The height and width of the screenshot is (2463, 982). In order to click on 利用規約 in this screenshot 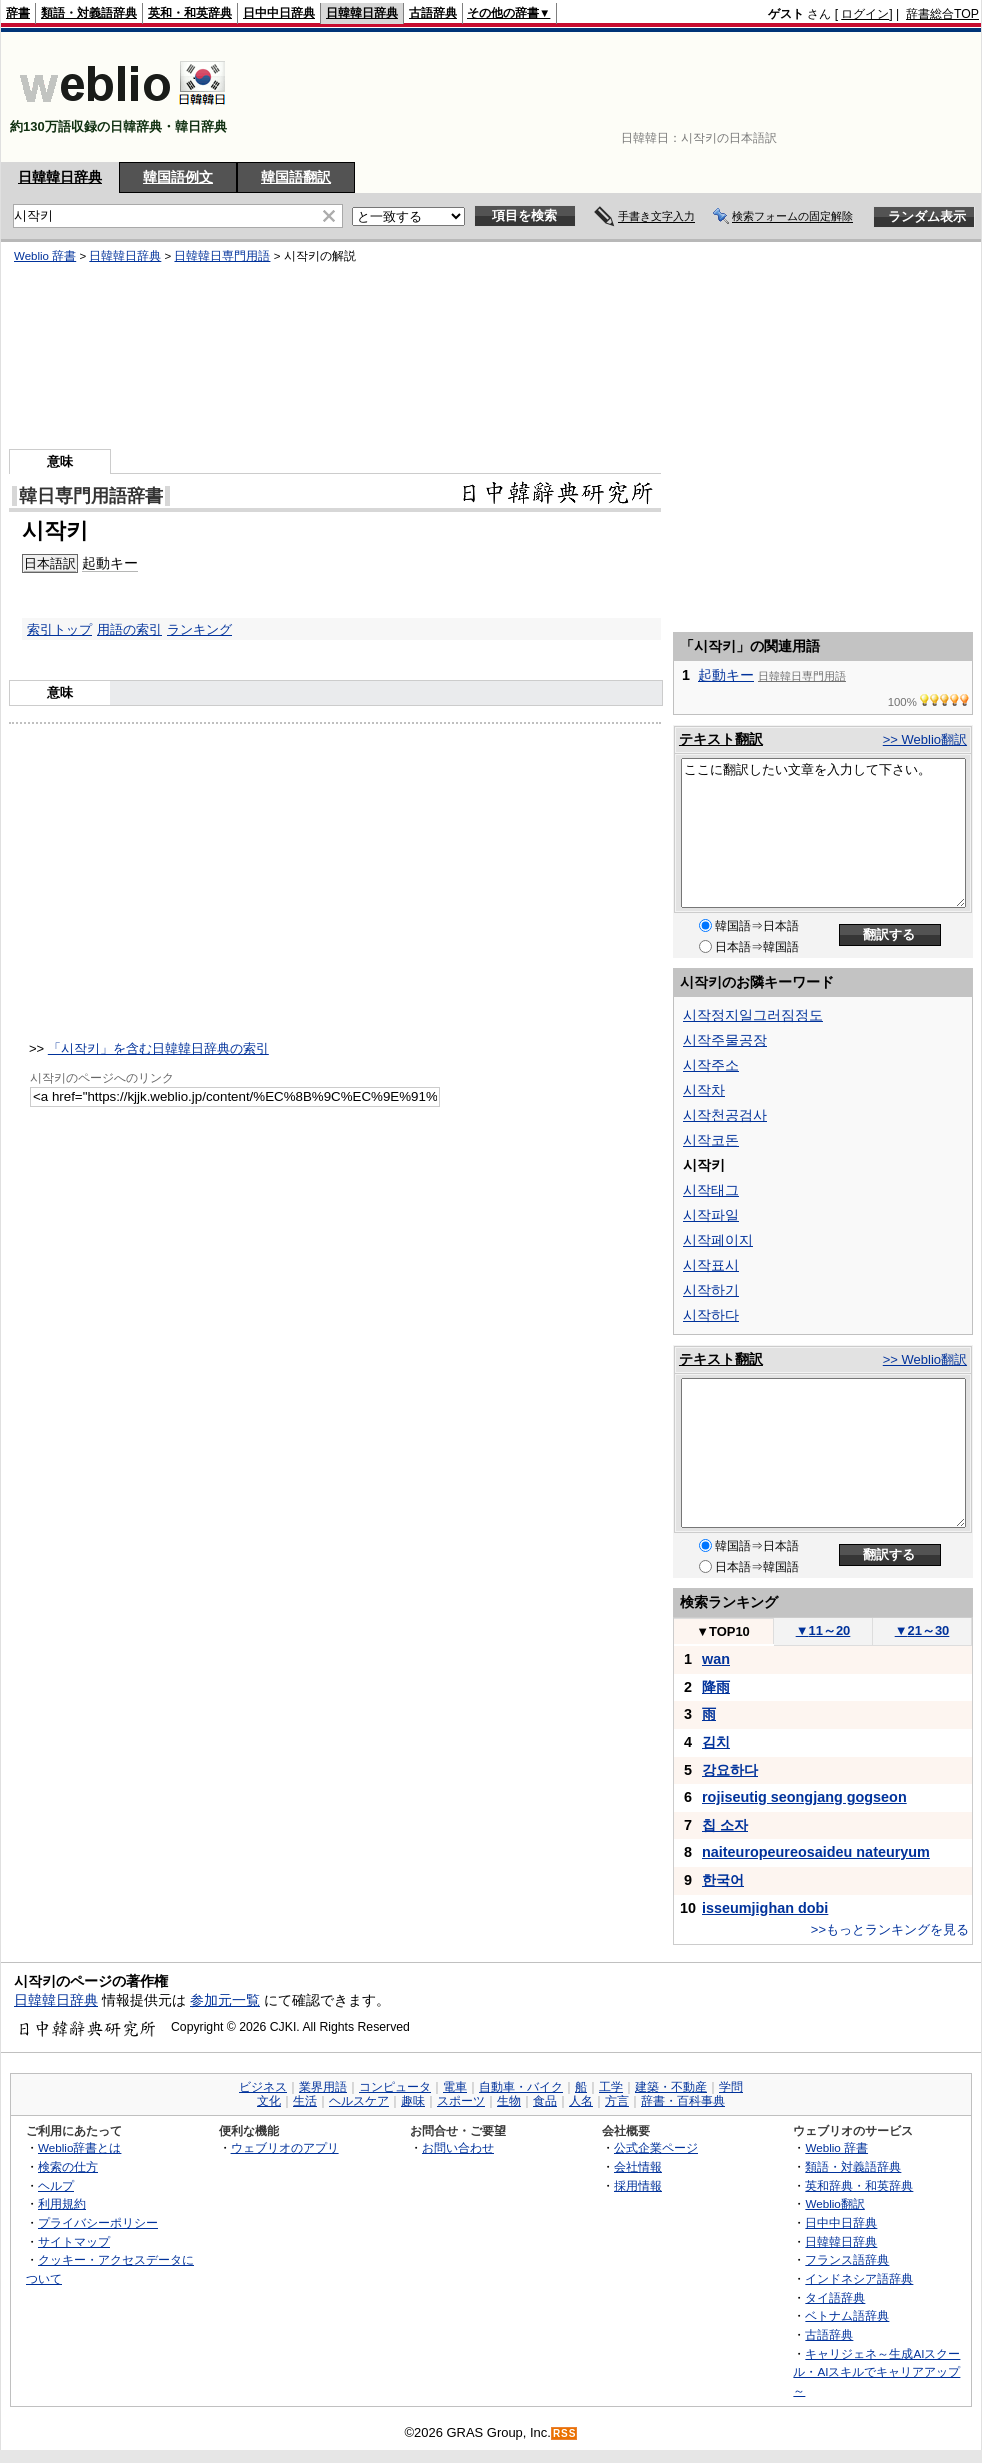, I will do `click(62, 2203)`.